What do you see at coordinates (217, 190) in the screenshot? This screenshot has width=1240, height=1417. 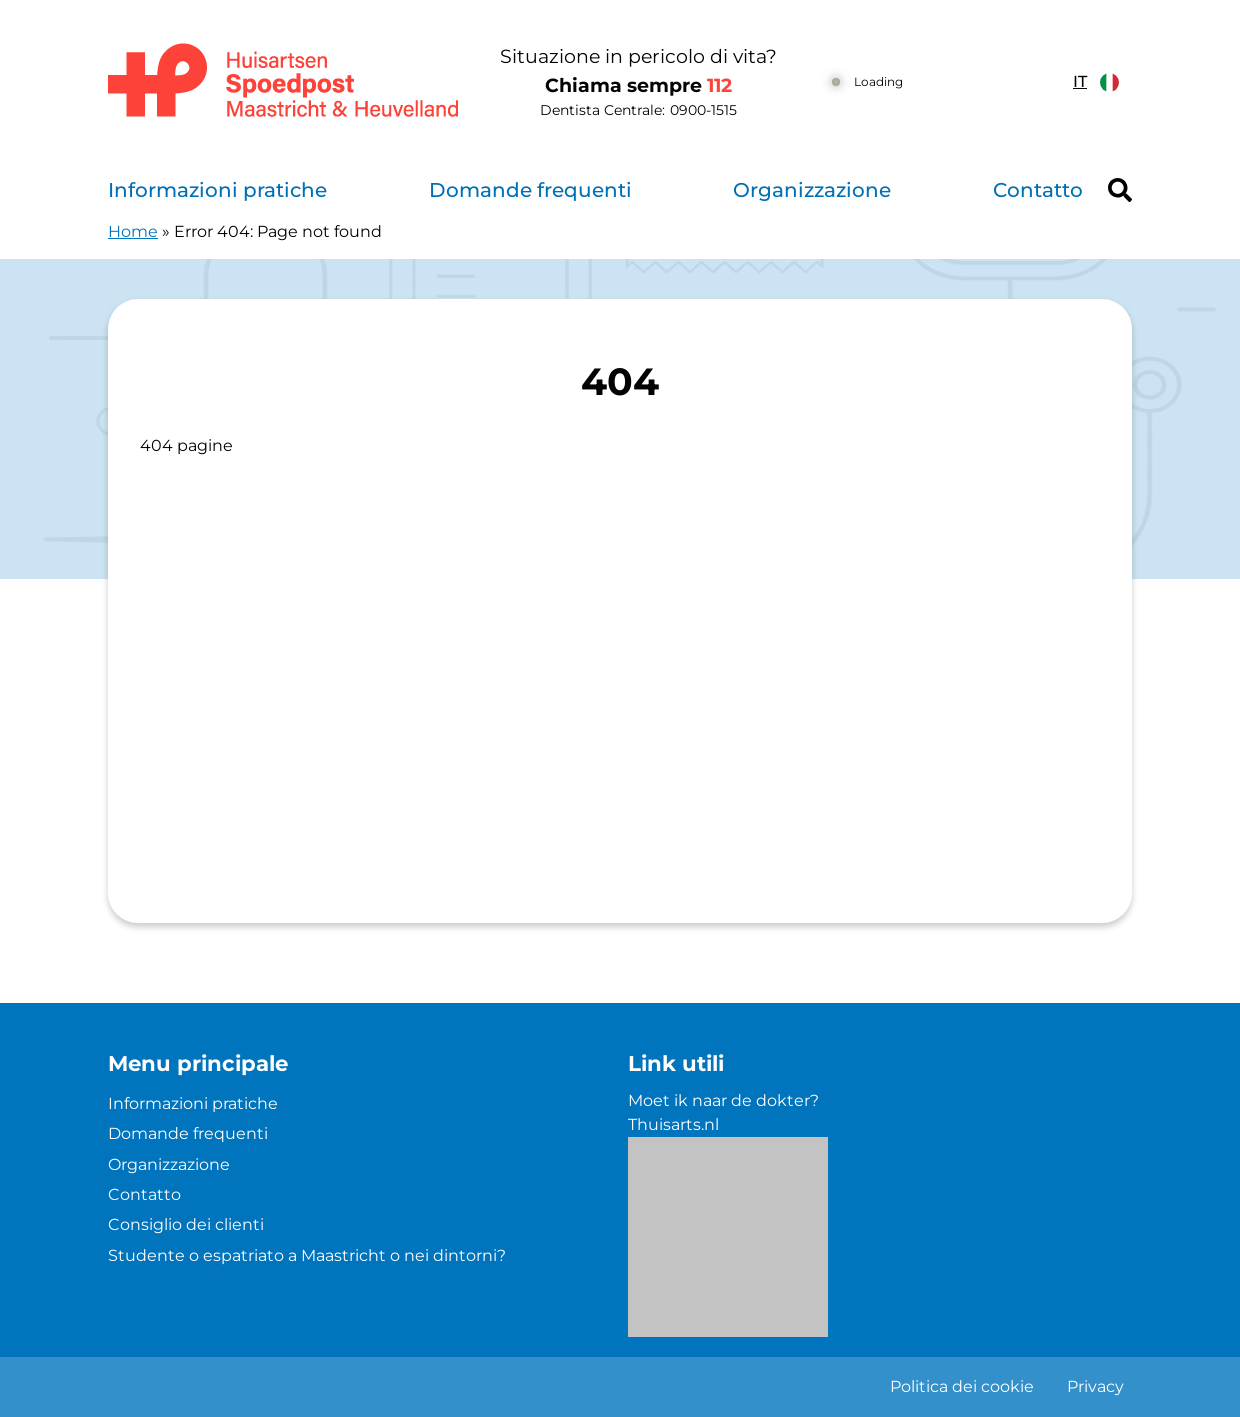 I see `Informazioni pratiche` at bounding box center [217, 190].